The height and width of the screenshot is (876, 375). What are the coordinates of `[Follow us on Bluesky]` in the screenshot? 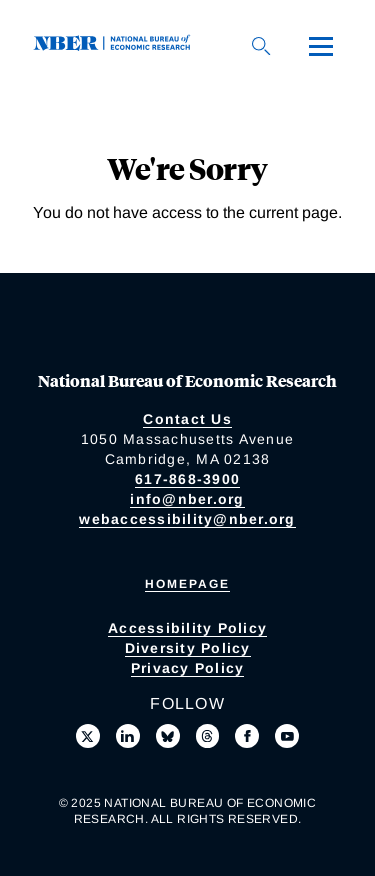 It's located at (168, 736).